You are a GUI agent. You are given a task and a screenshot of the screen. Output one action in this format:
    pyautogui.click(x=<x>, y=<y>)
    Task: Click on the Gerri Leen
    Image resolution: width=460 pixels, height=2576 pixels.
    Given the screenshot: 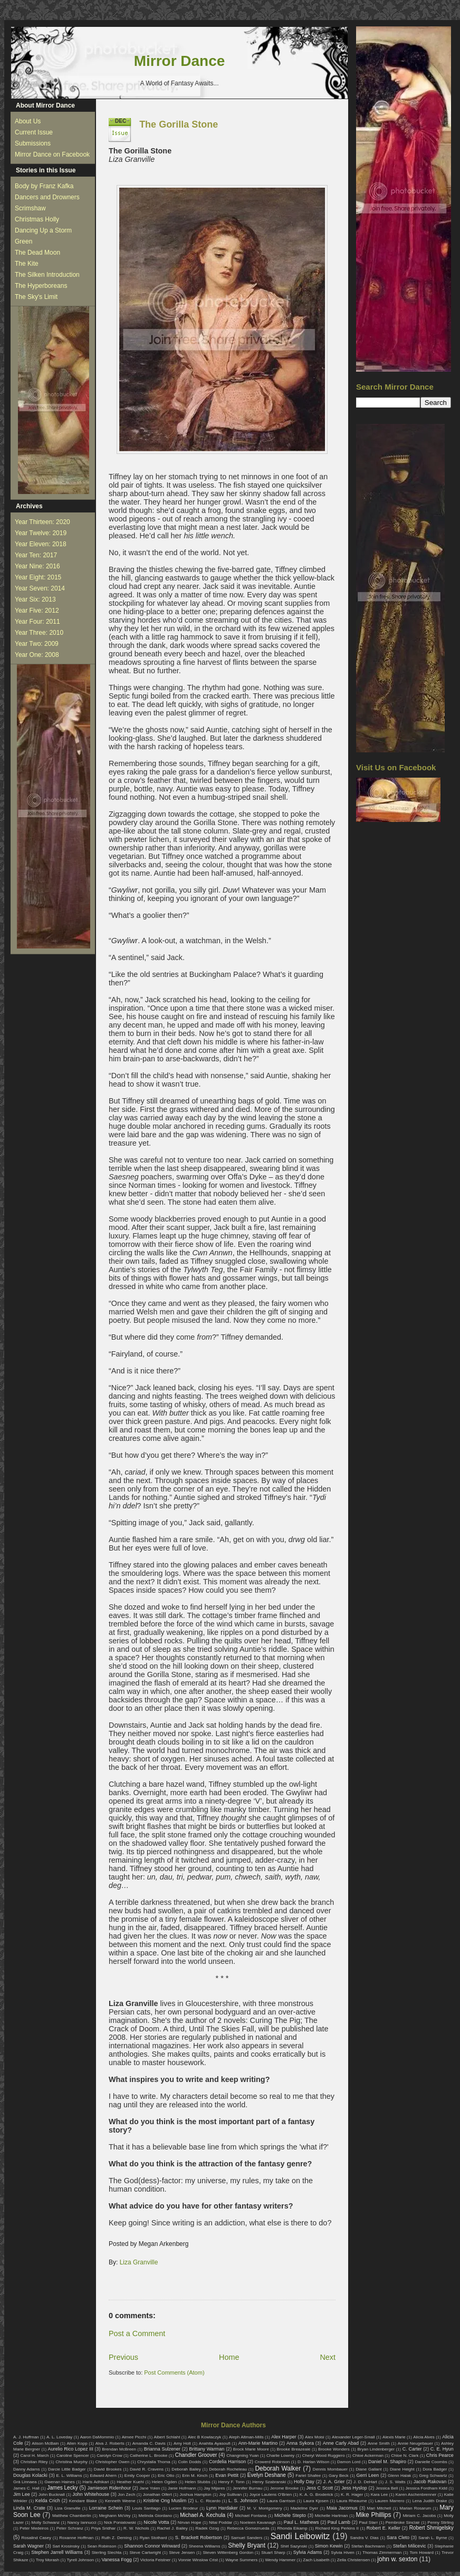 What is the action you would take?
    pyautogui.click(x=368, y=2475)
    